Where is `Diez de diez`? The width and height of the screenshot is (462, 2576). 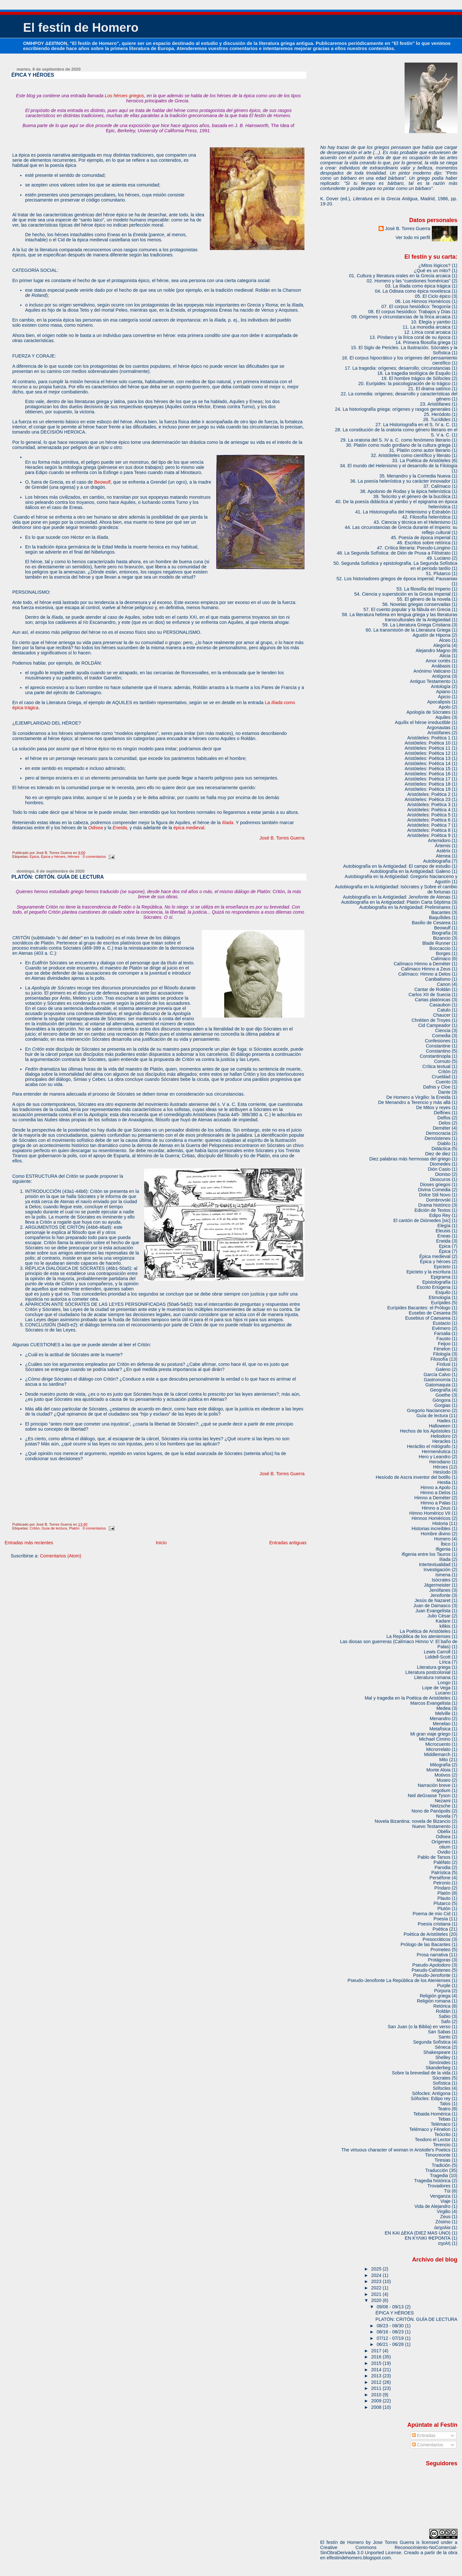
Diez de diez is located at coordinates (437, 1153).